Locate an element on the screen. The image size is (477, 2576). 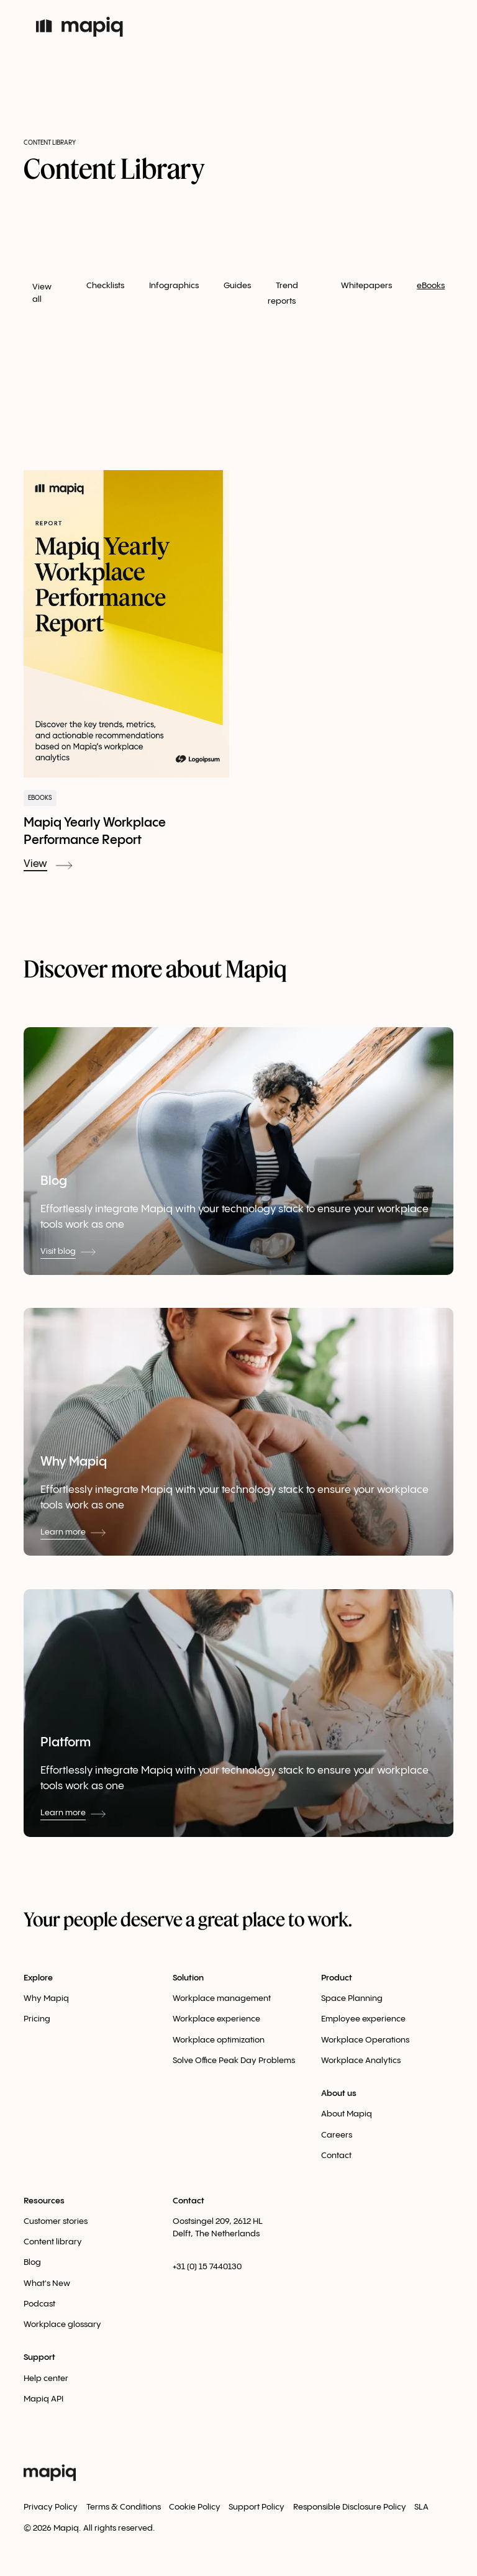
Space Planning is located at coordinates (352, 1998).